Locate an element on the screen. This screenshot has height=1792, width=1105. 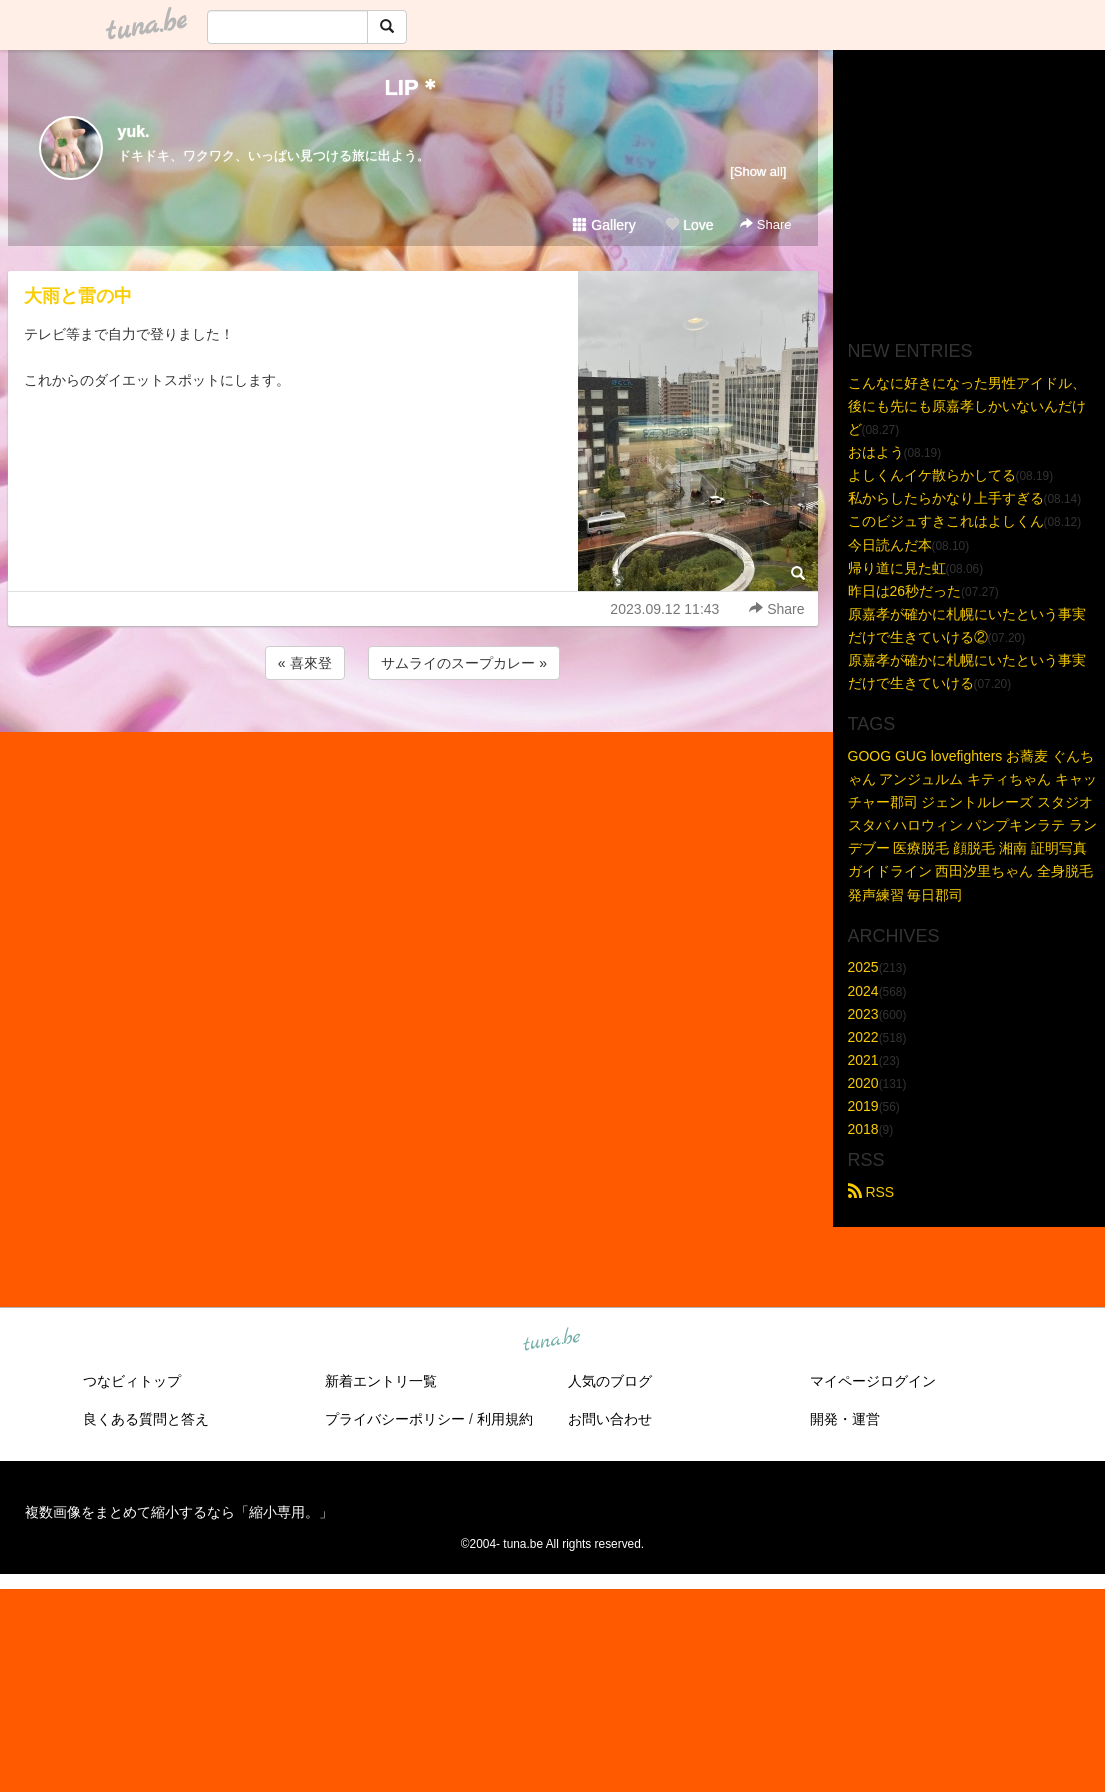
LIP＊ is located at coordinates (412, 87).